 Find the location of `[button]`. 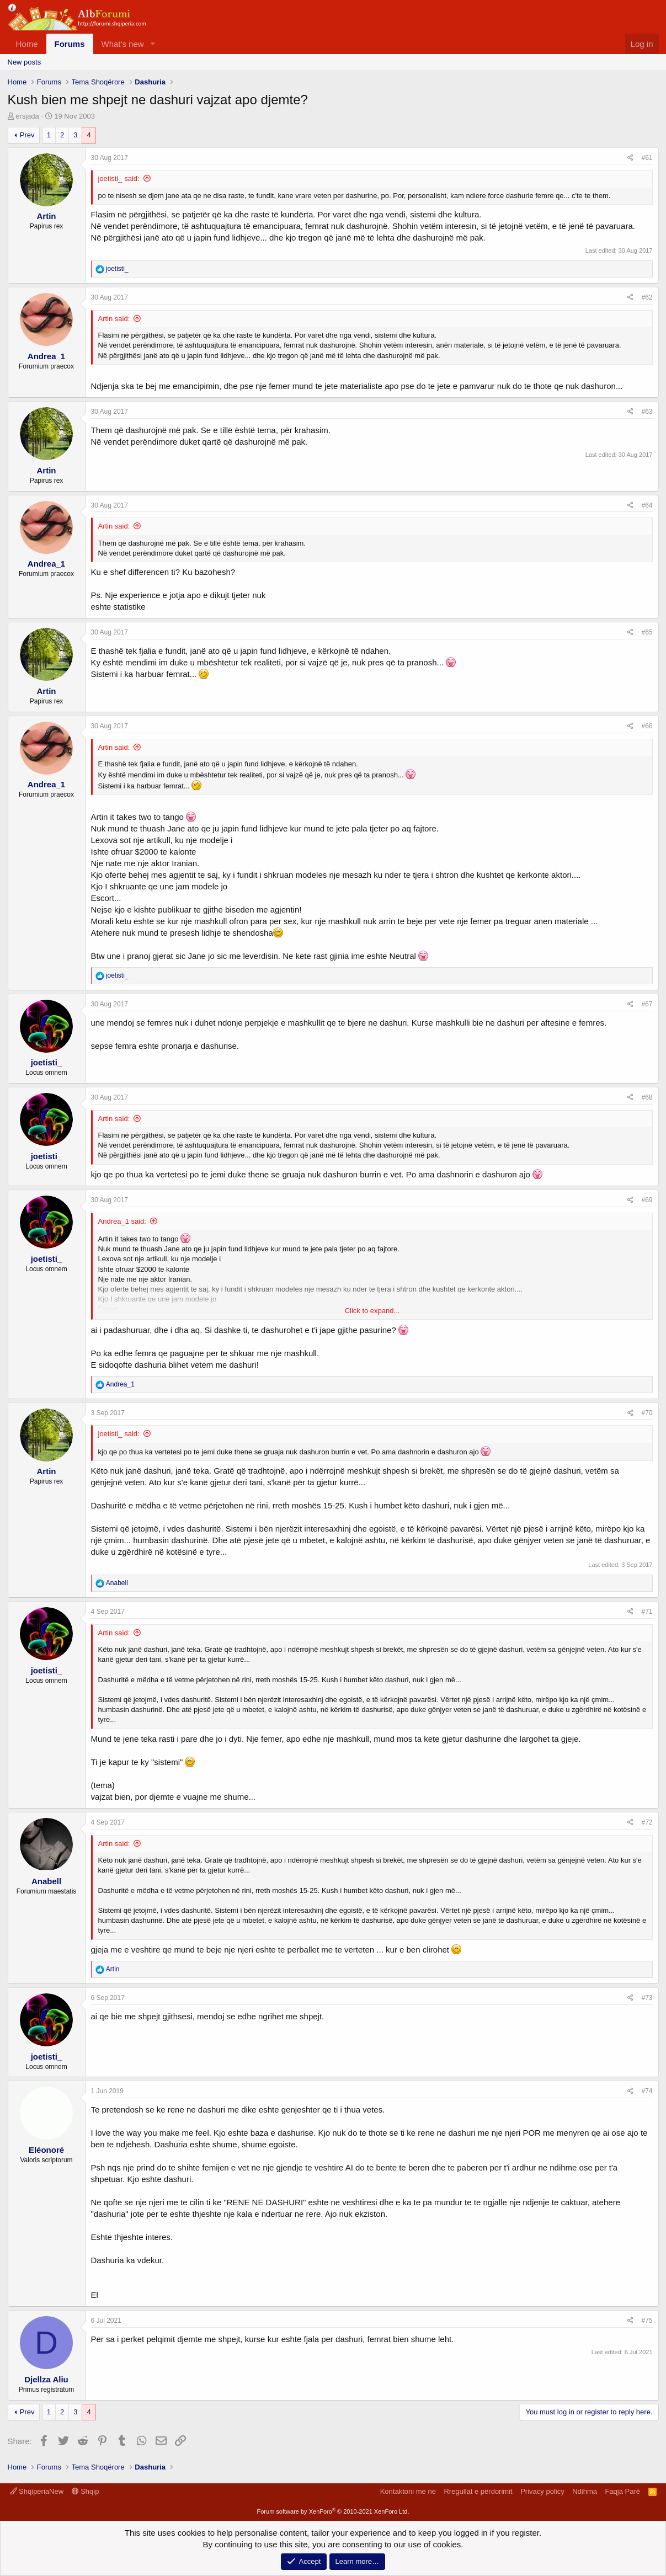

[button] is located at coordinates (152, 44).